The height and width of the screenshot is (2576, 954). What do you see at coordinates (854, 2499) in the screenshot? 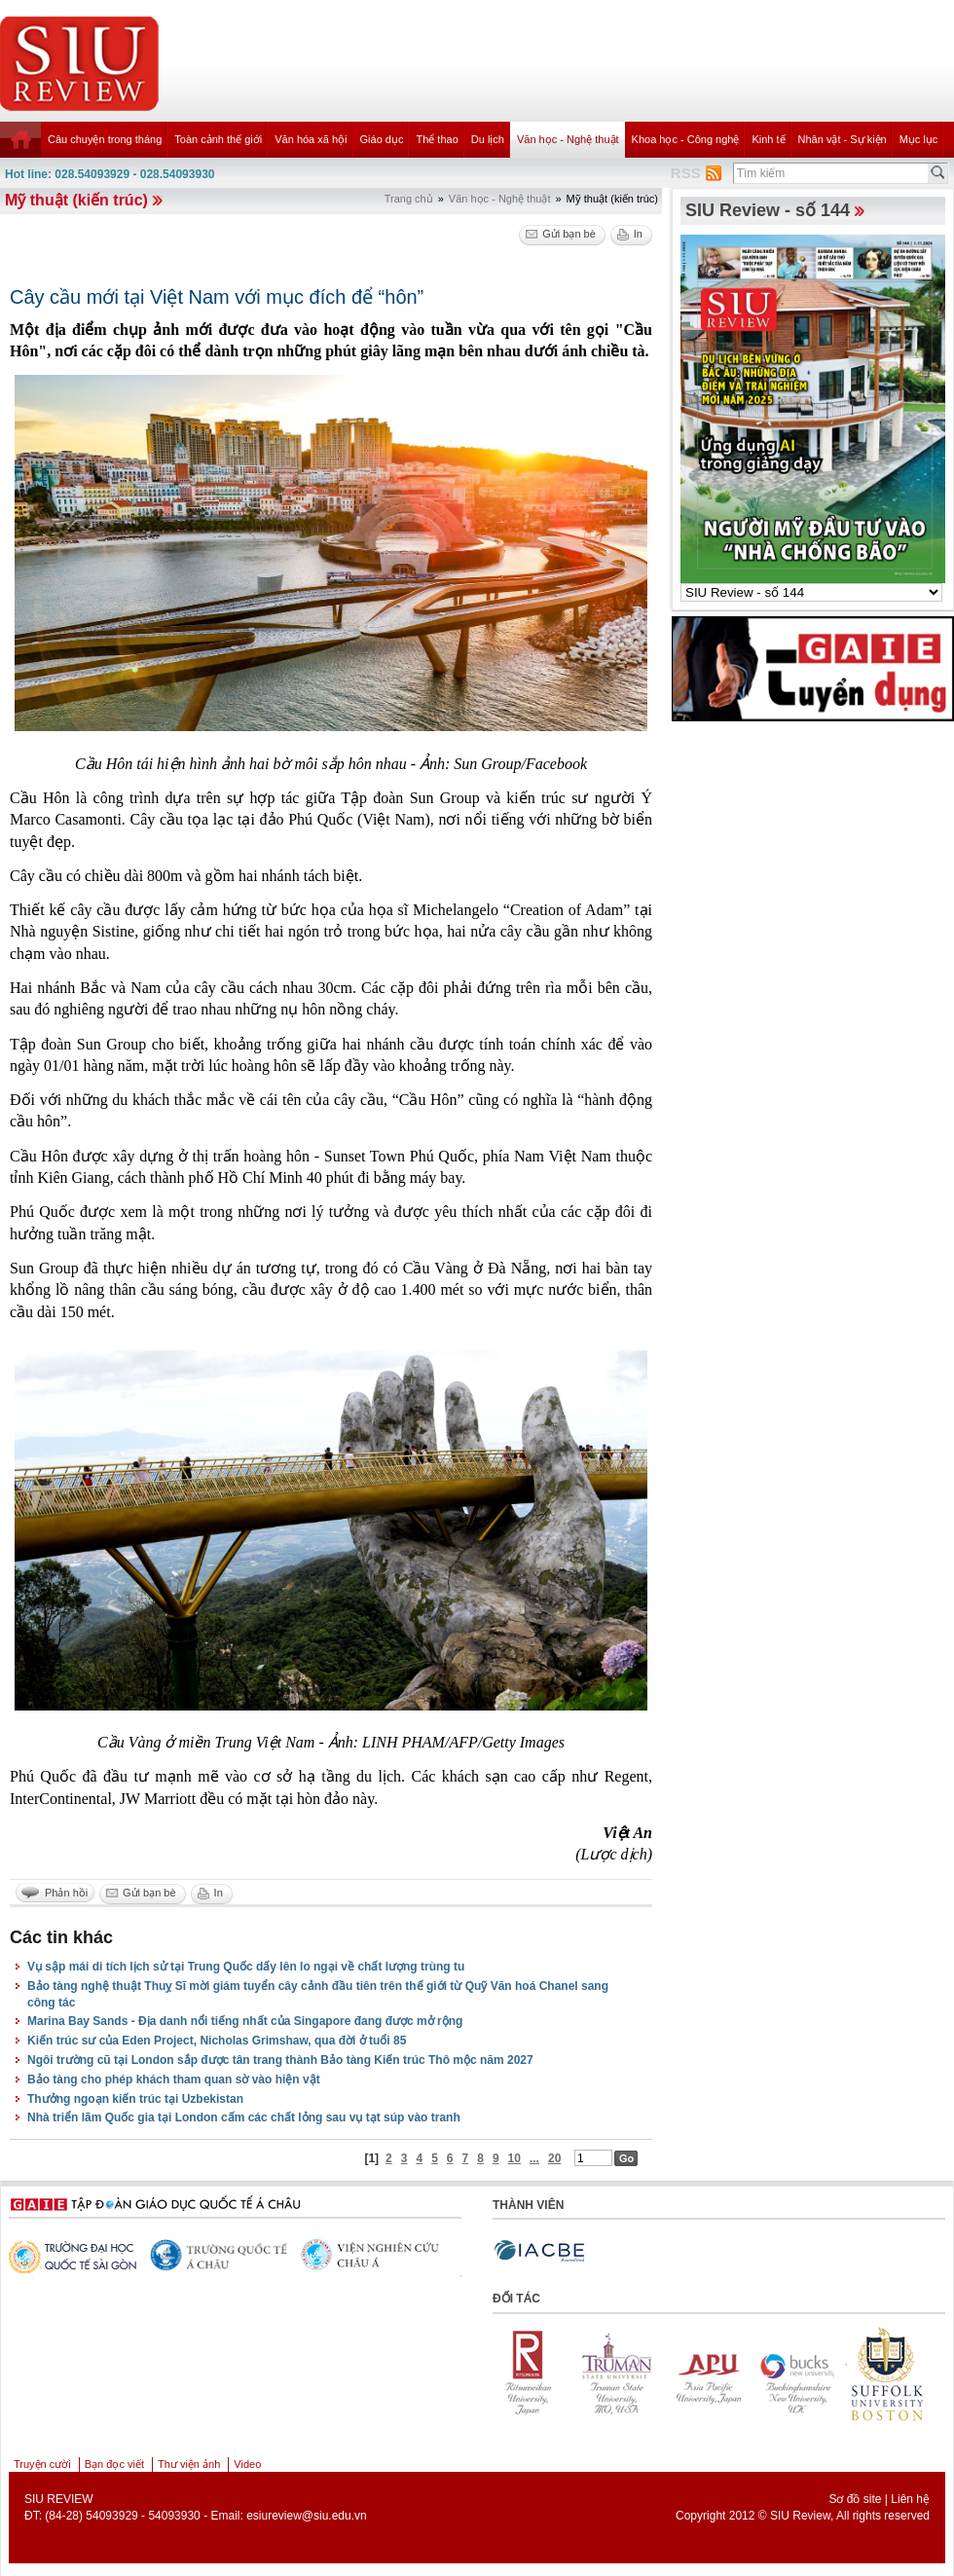
I see `Sơ đồ site` at bounding box center [854, 2499].